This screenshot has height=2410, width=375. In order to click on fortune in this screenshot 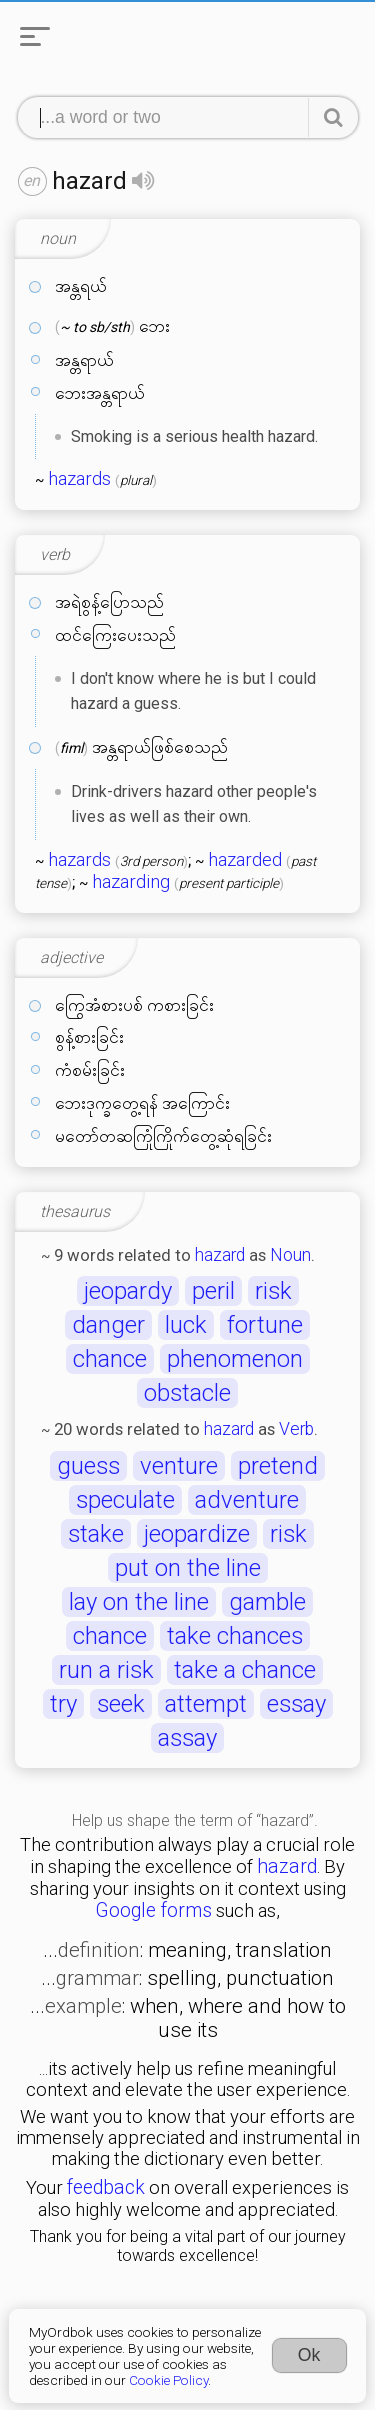, I will do `click(265, 1325)`.